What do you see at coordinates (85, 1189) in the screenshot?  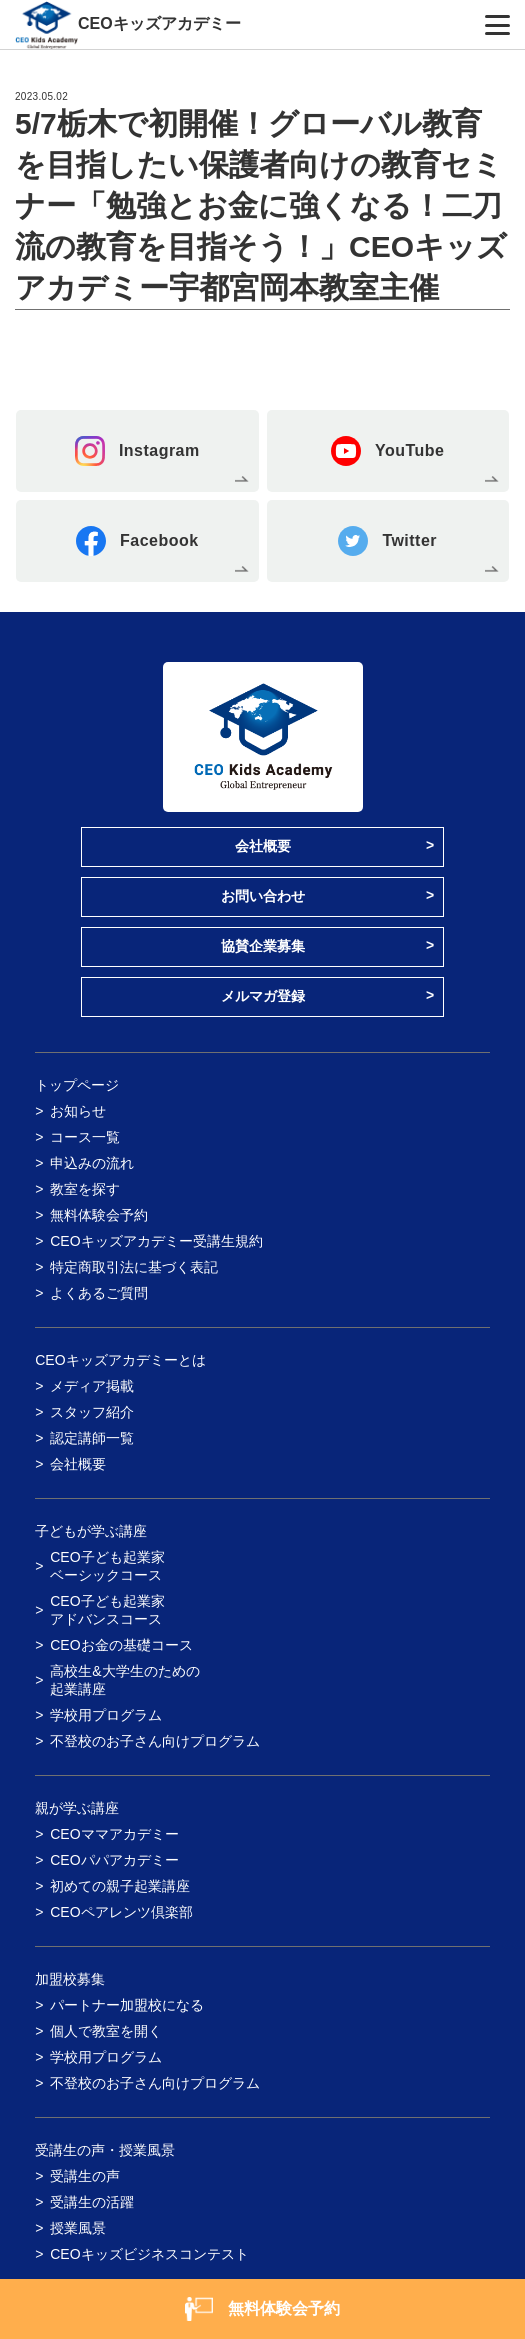 I see `教室を探す` at bounding box center [85, 1189].